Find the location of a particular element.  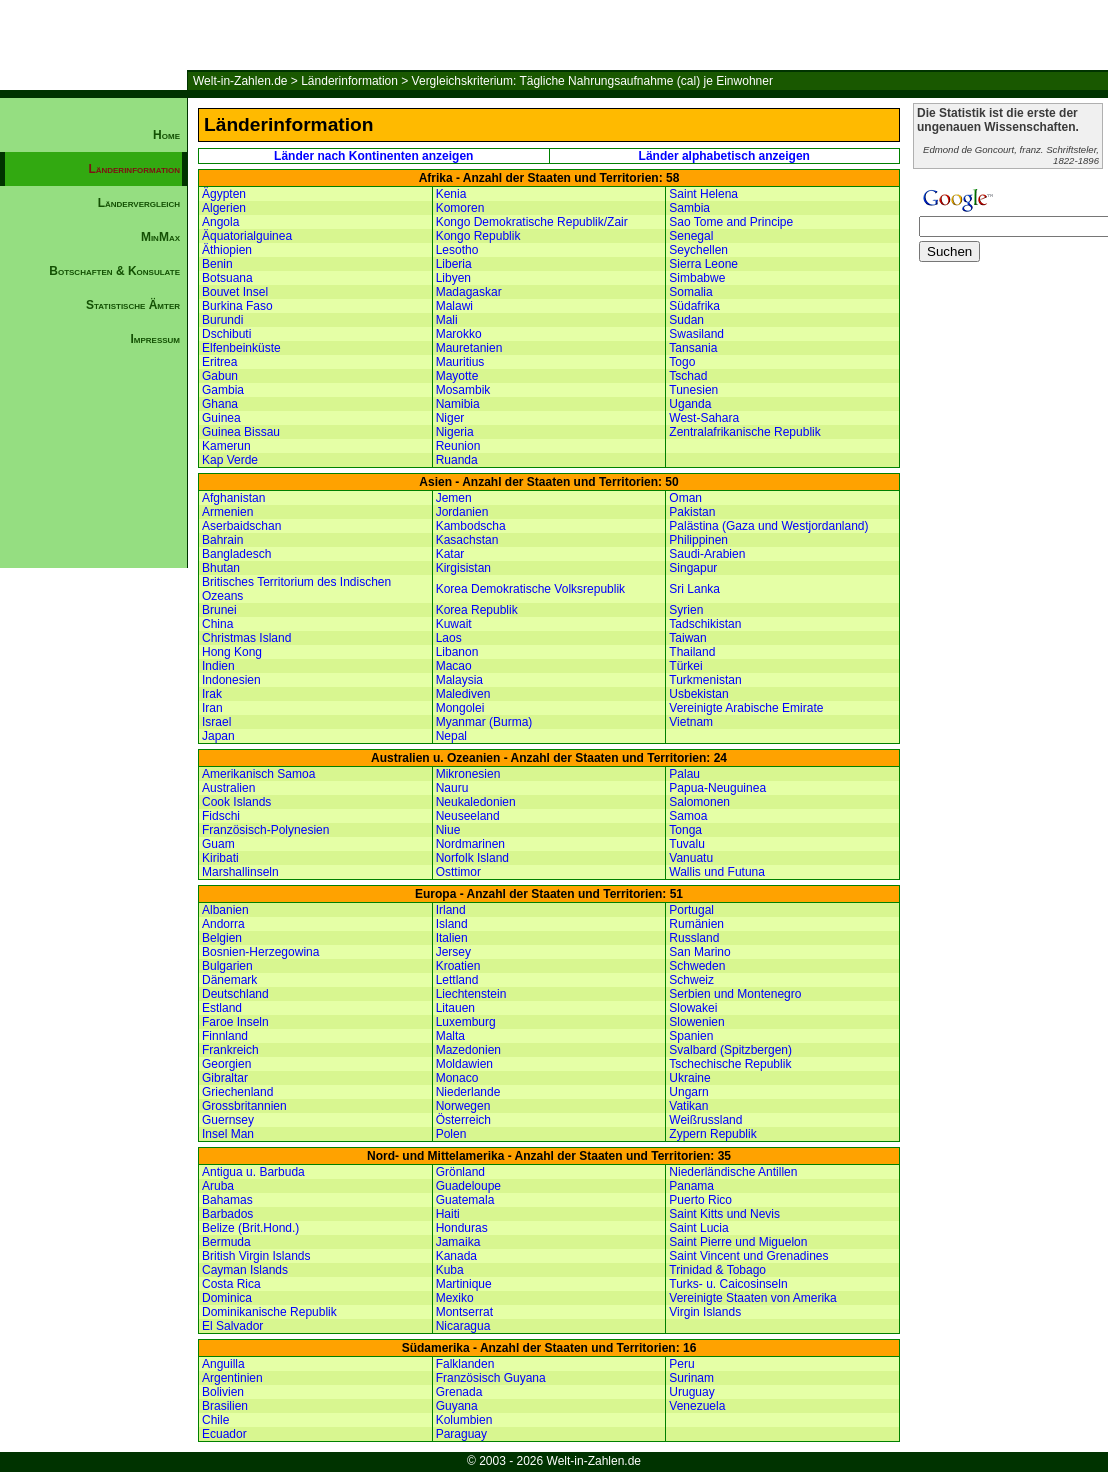

Aruba is located at coordinates (218, 1186).